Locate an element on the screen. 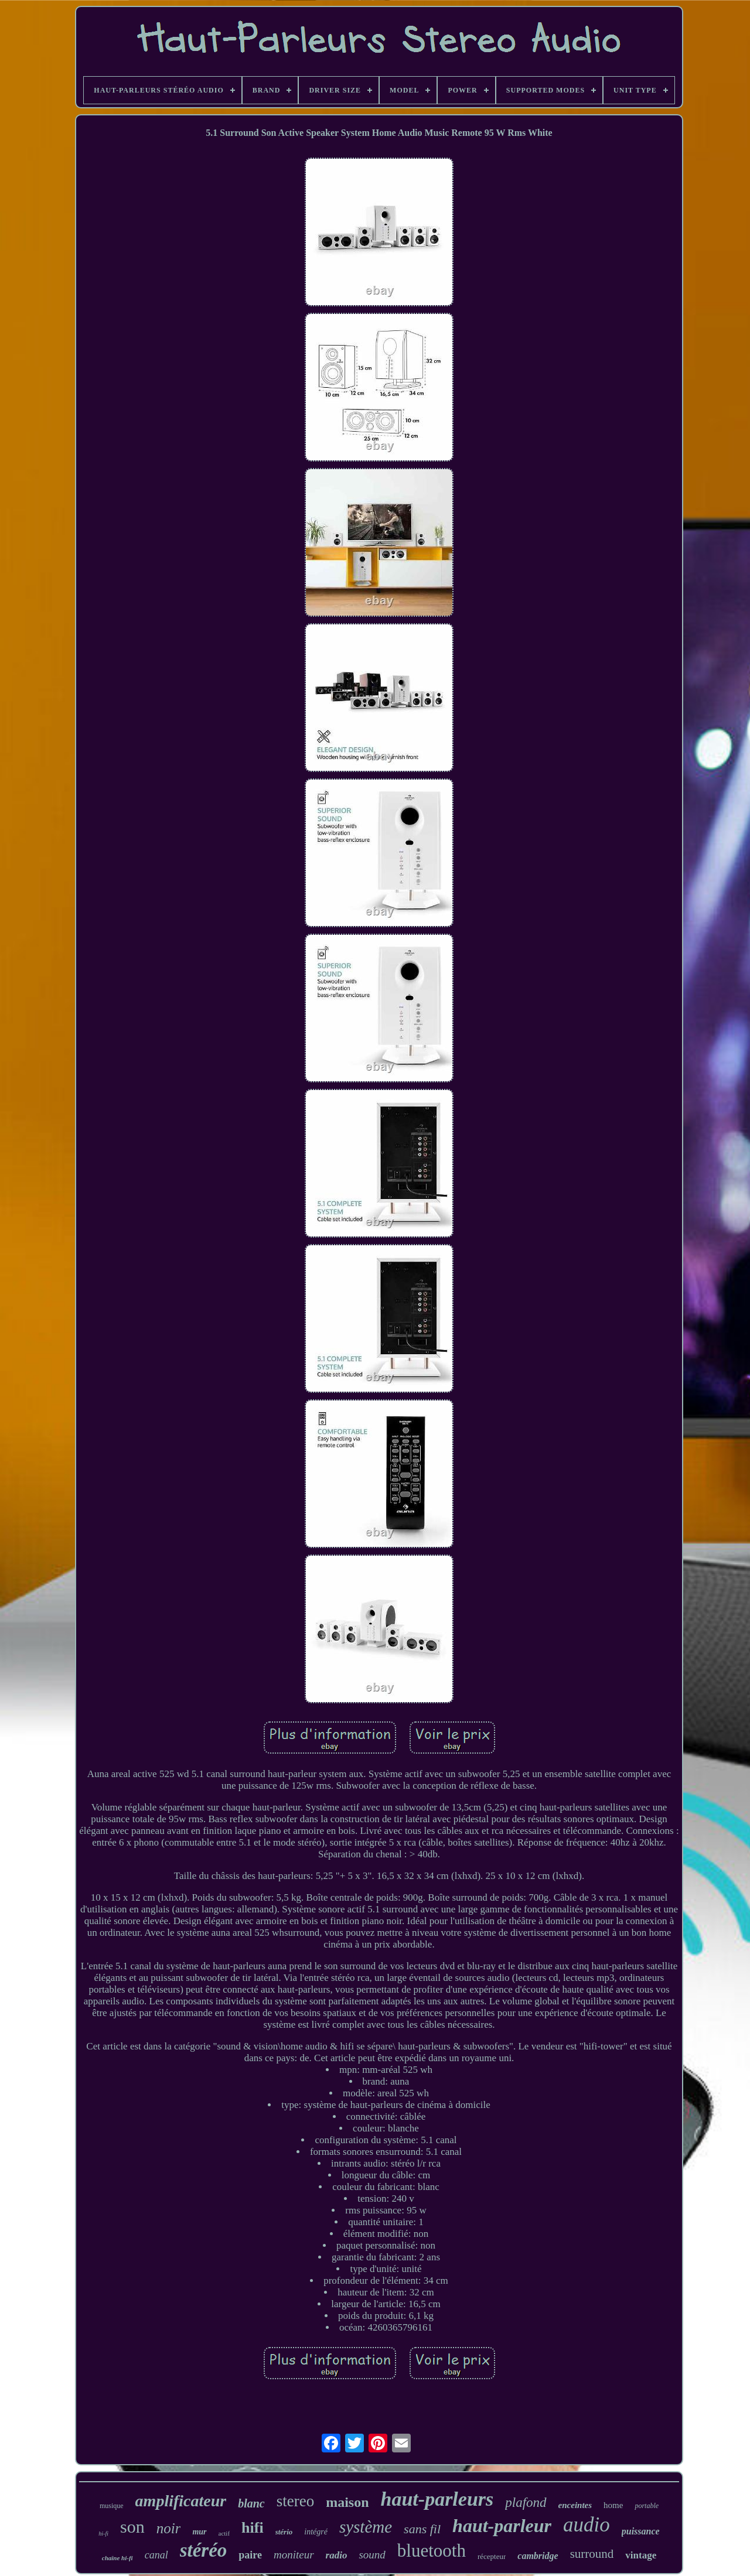  maison is located at coordinates (347, 2502).